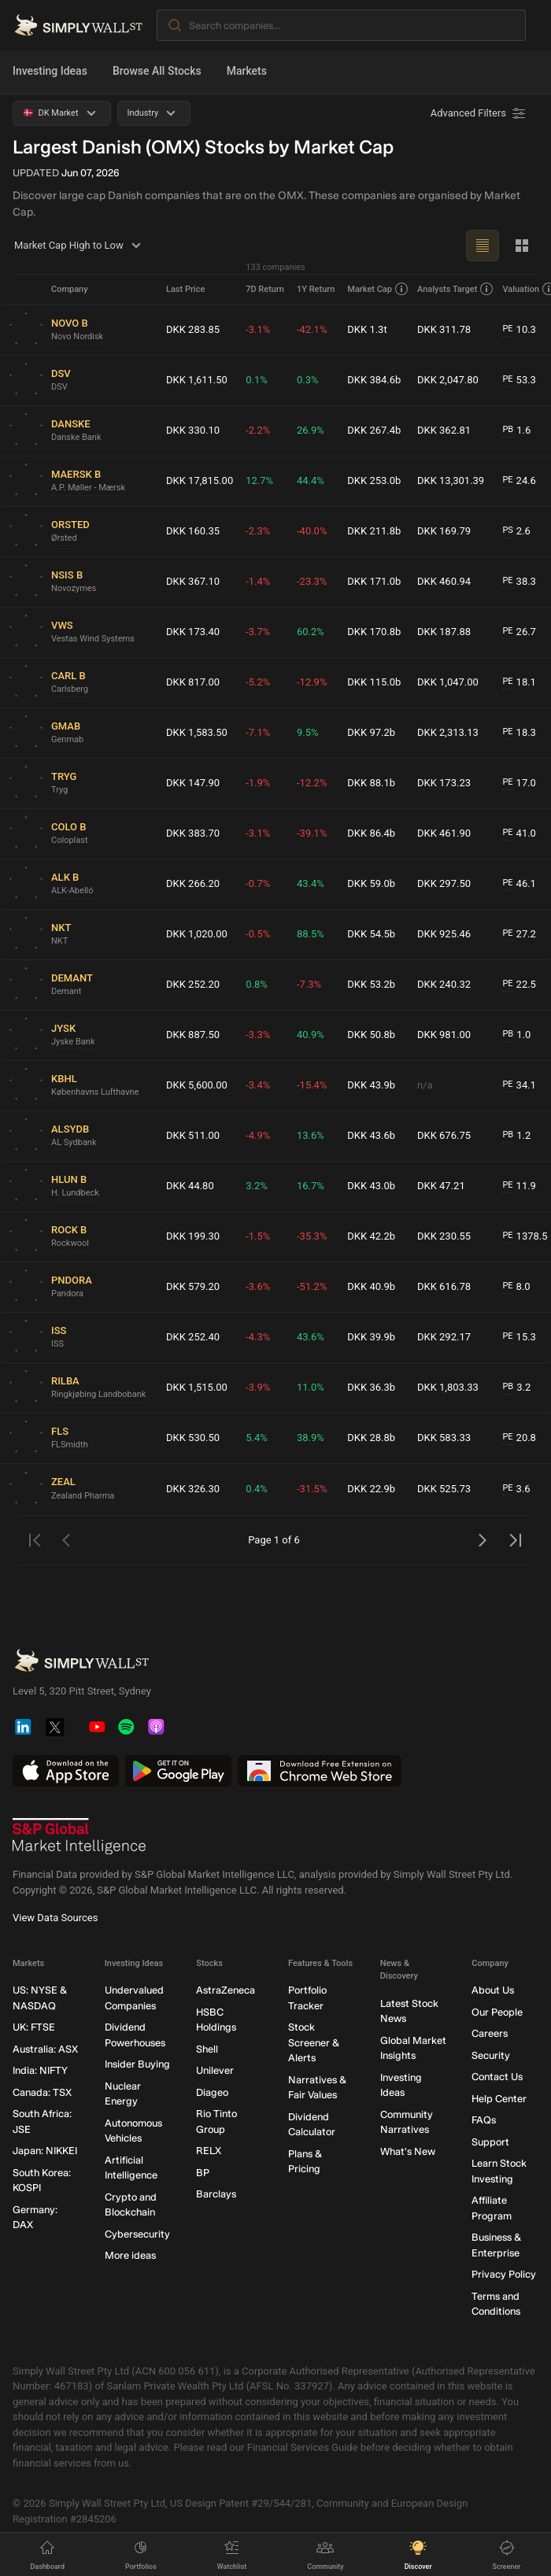 Image resolution: width=551 pixels, height=2576 pixels. What do you see at coordinates (492, 1990) in the screenshot?
I see `About Us` at bounding box center [492, 1990].